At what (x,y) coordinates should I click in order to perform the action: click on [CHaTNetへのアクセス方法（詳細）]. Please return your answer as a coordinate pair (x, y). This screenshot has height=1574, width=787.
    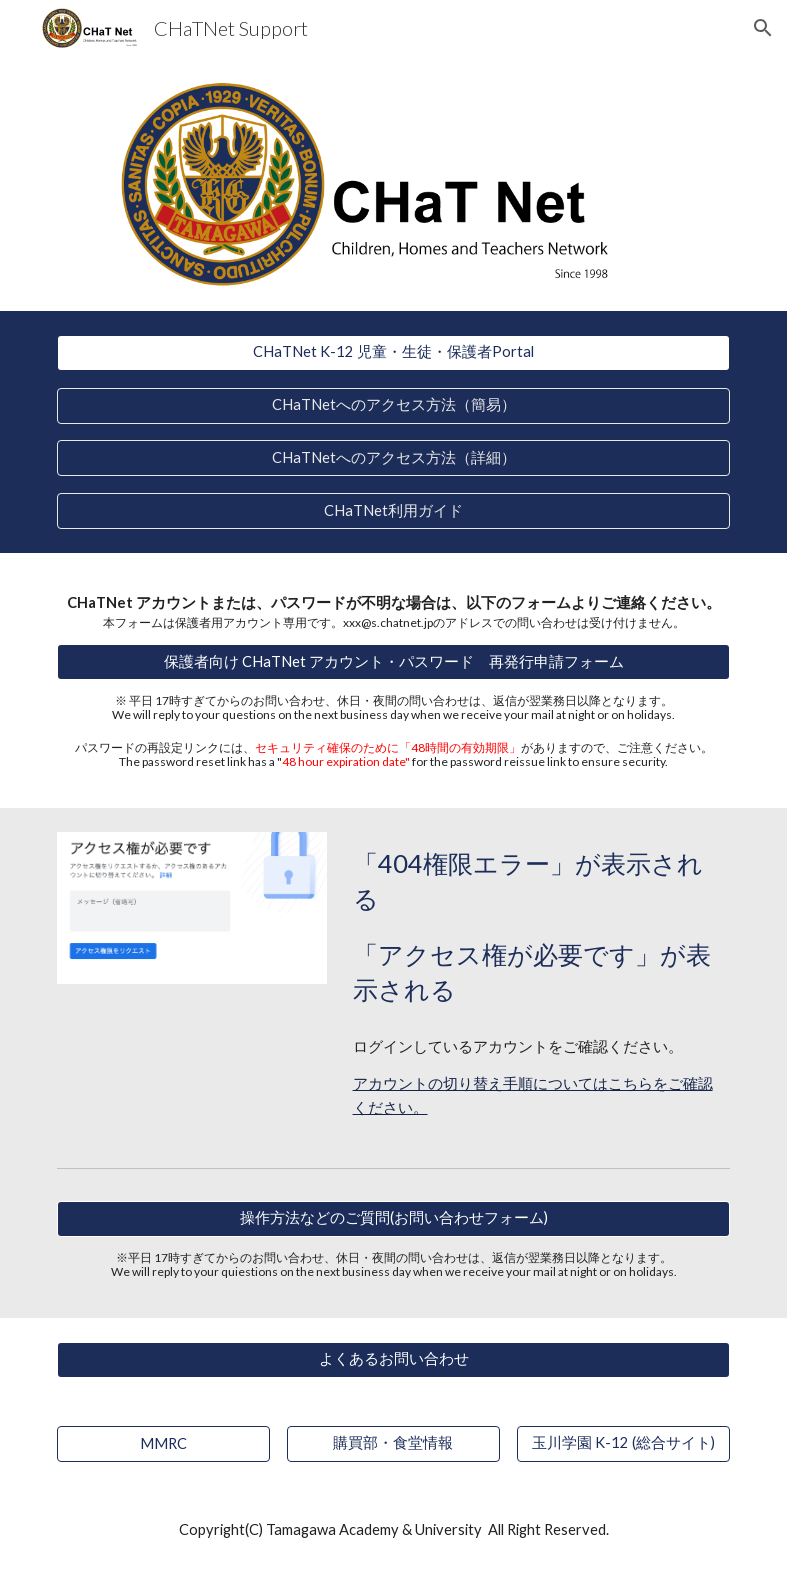
    Looking at the image, I should click on (394, 458).